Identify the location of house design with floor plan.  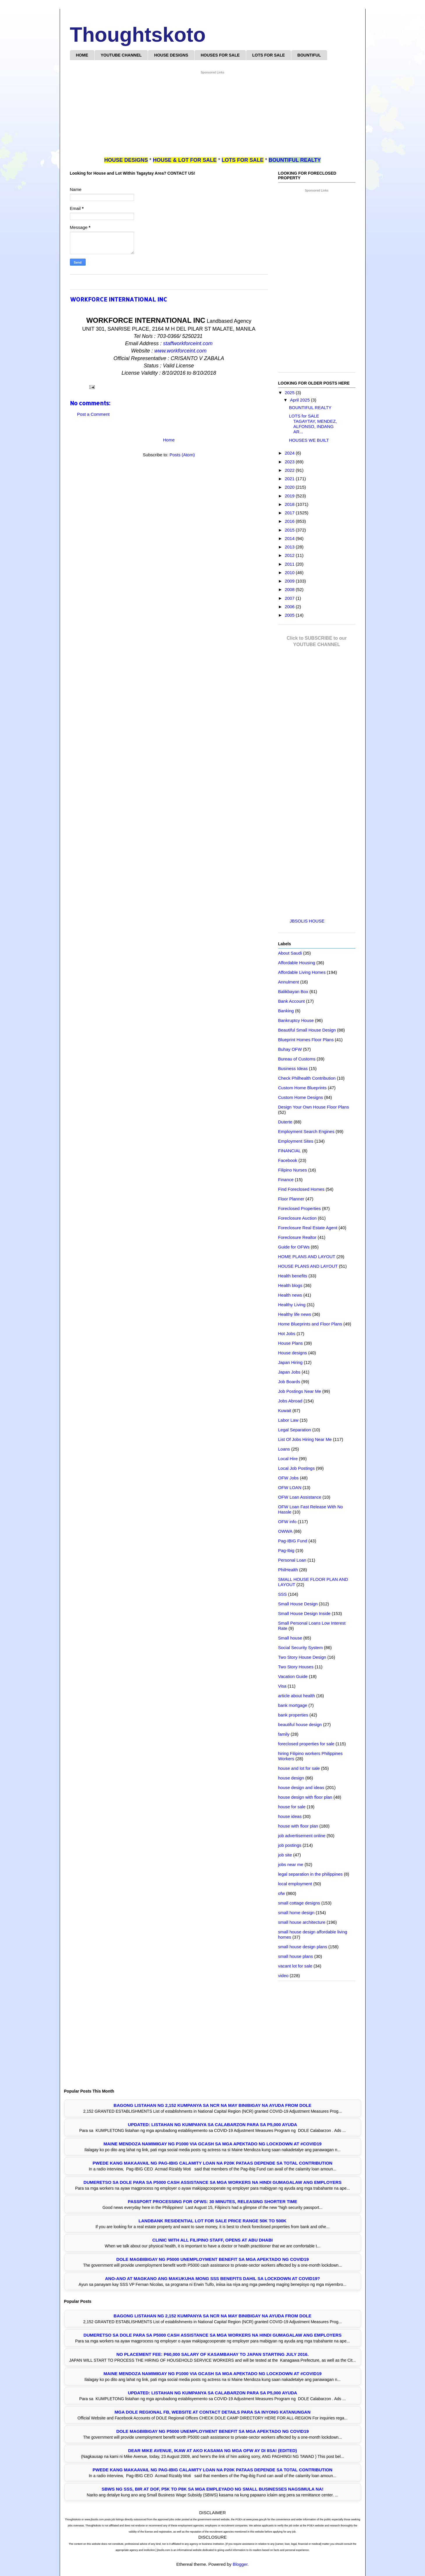
(305, 1797).